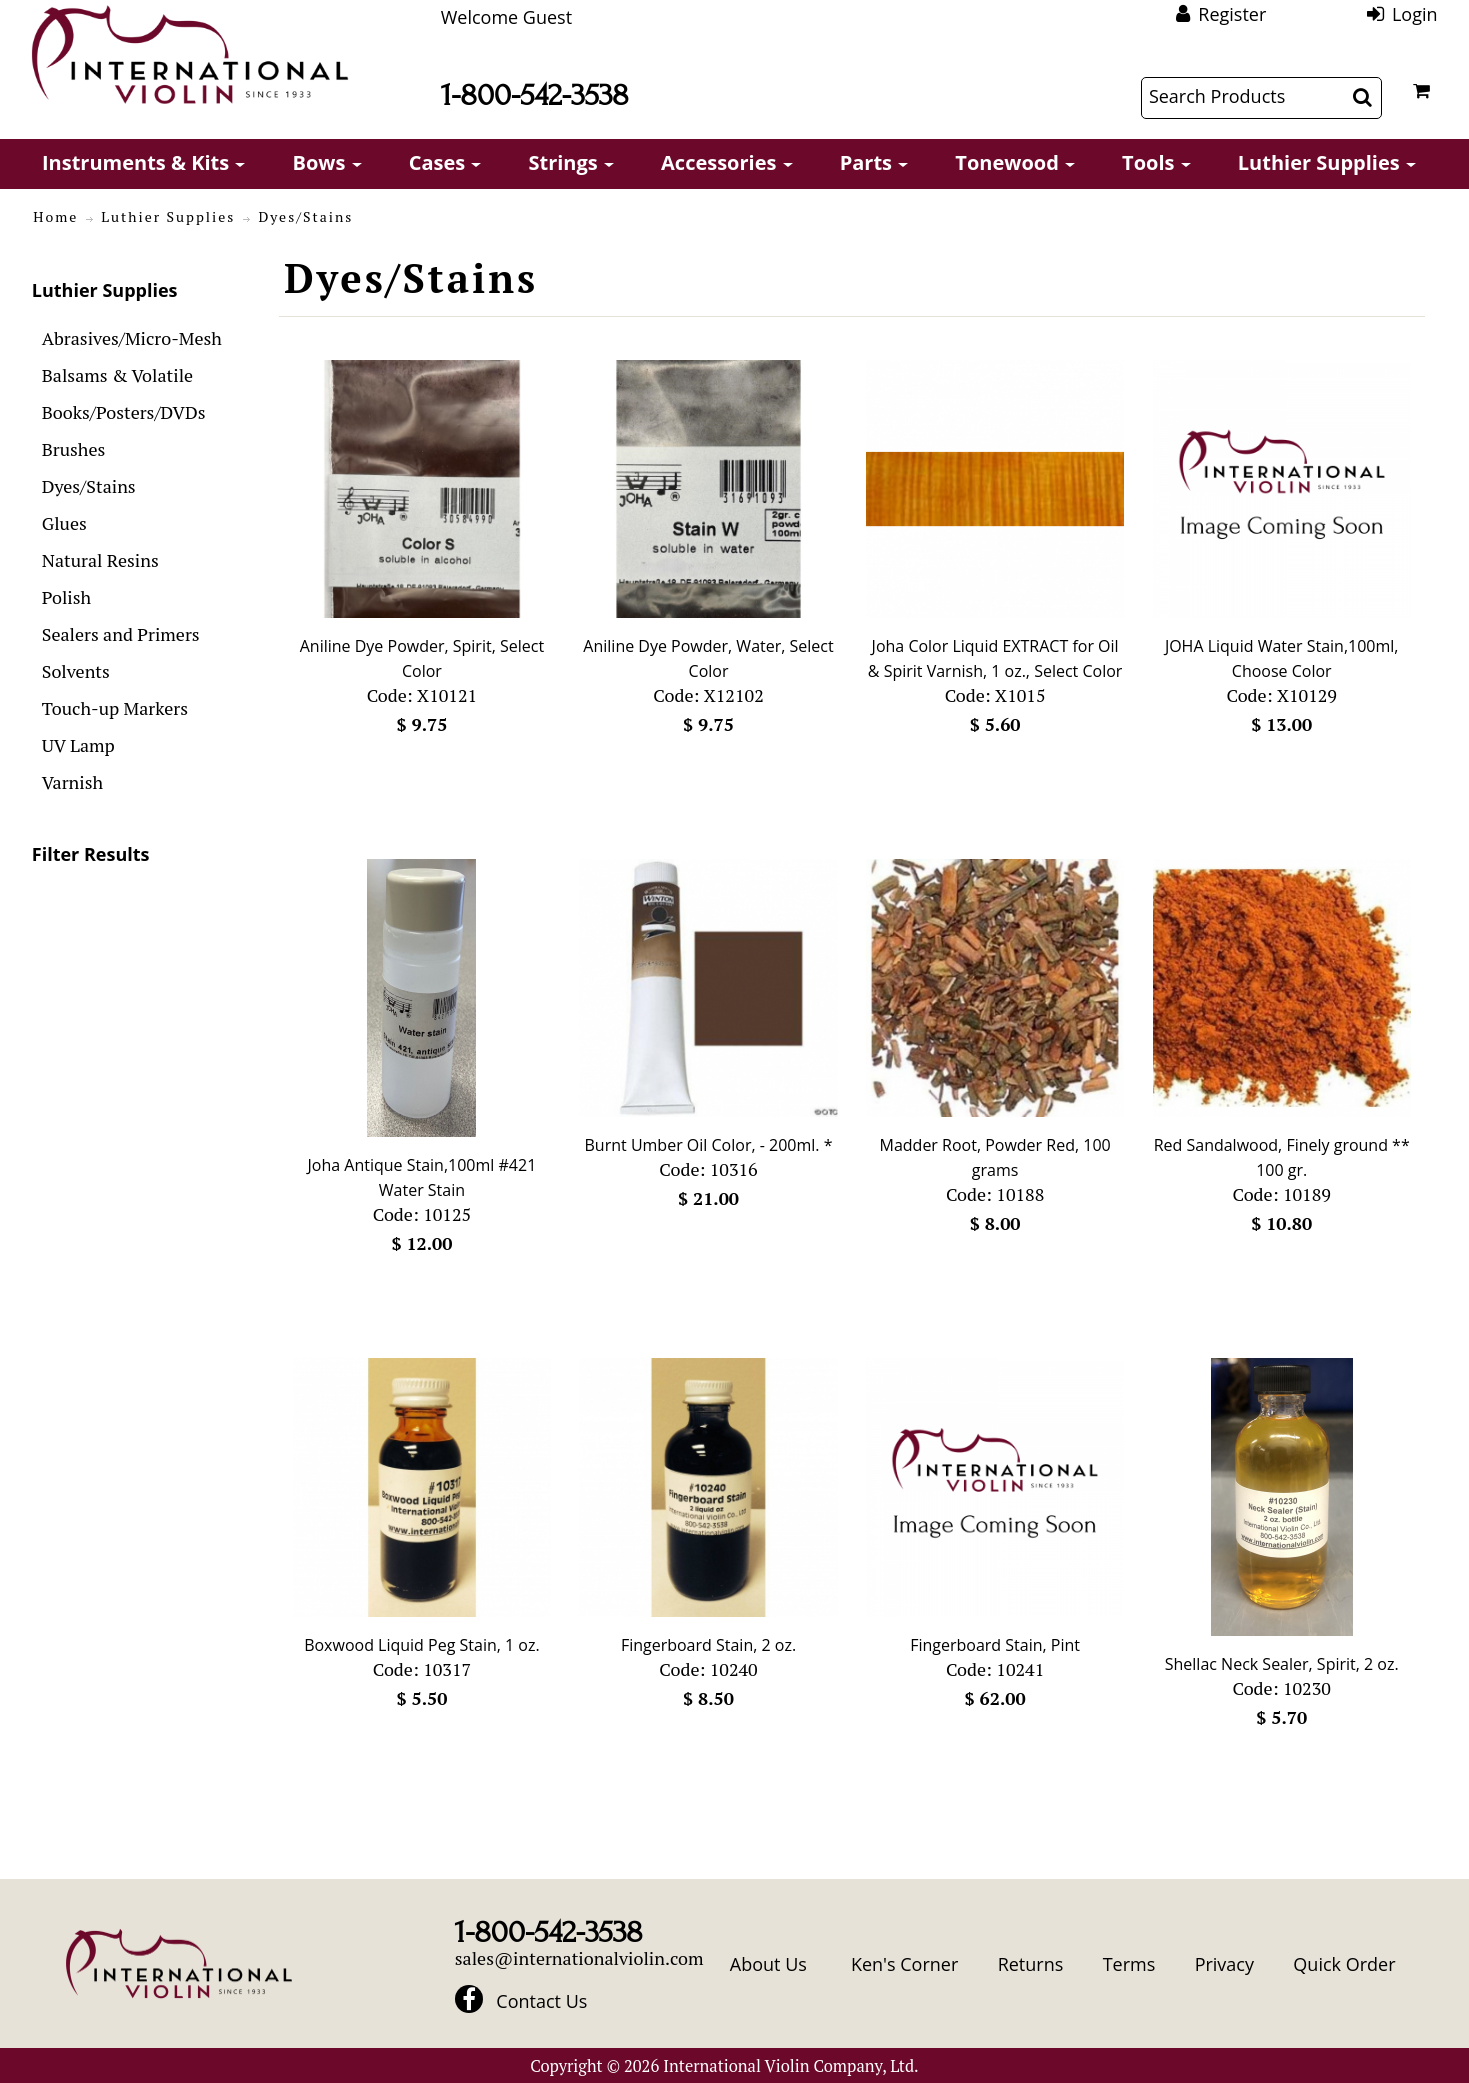 The width and height of the screenshot is (1469, 2083). Describe the element at coordinates (89, 486) in the screenshot. I see `Dyes/Stains` at that location.